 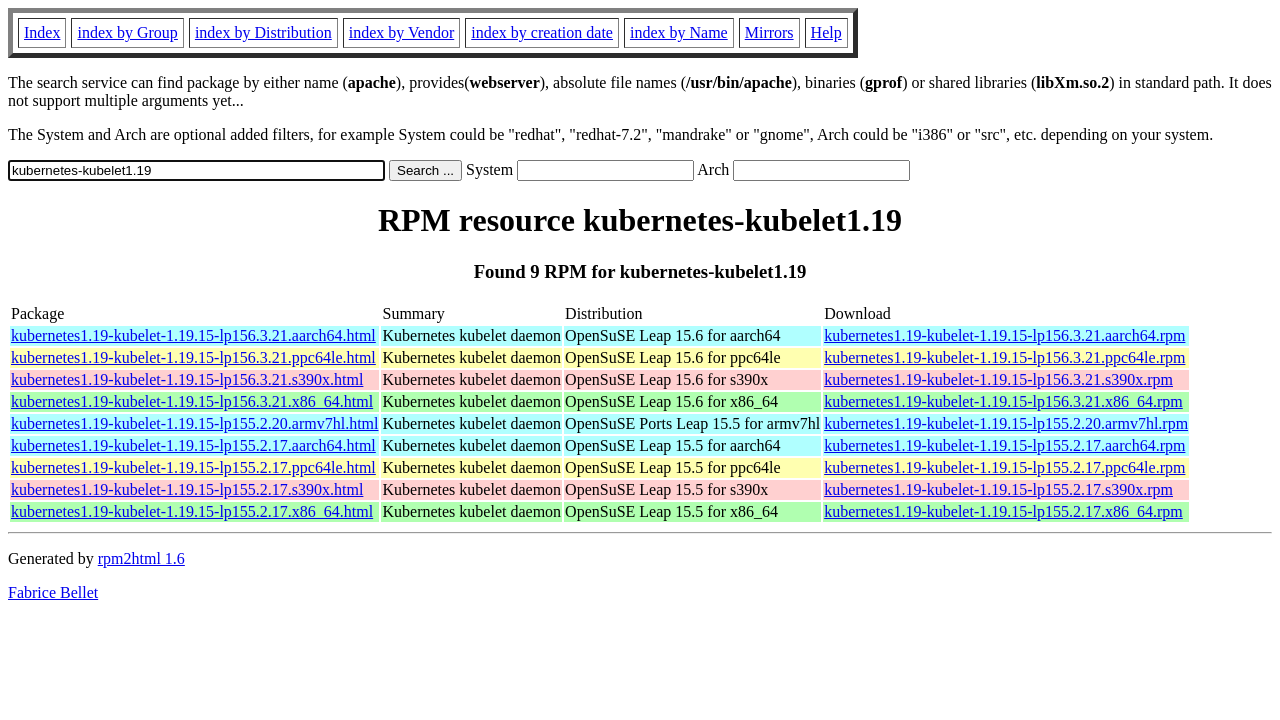 What do you see at coordinates (1006, 423) in the screenshot?
I see `kubernetes1.19-kubelet-1.19.15-lp155.2.20.armv7hl.rpm` at bounding box center [1006, 423].